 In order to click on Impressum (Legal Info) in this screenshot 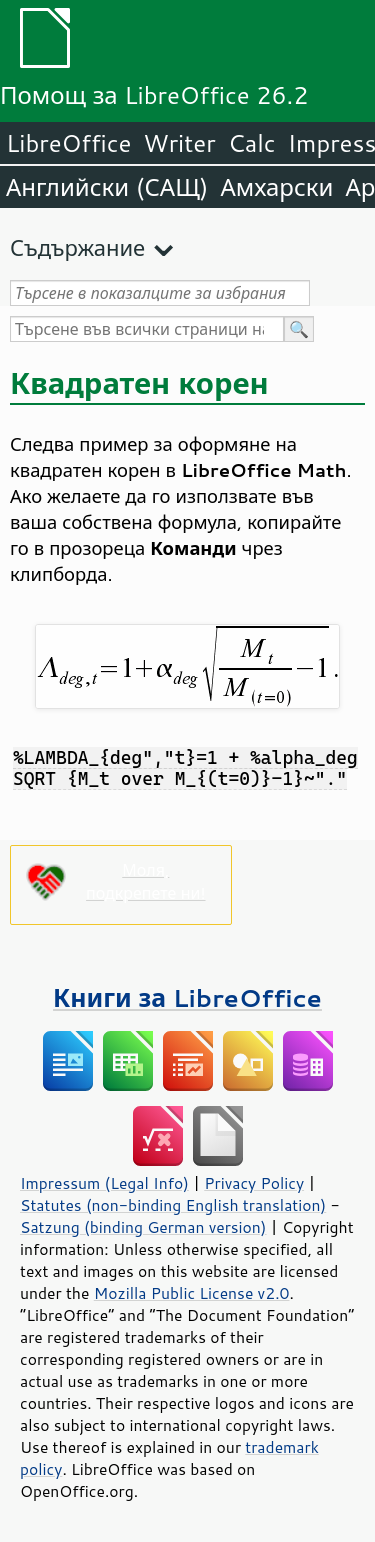, I will do `click(104, 1183)`.